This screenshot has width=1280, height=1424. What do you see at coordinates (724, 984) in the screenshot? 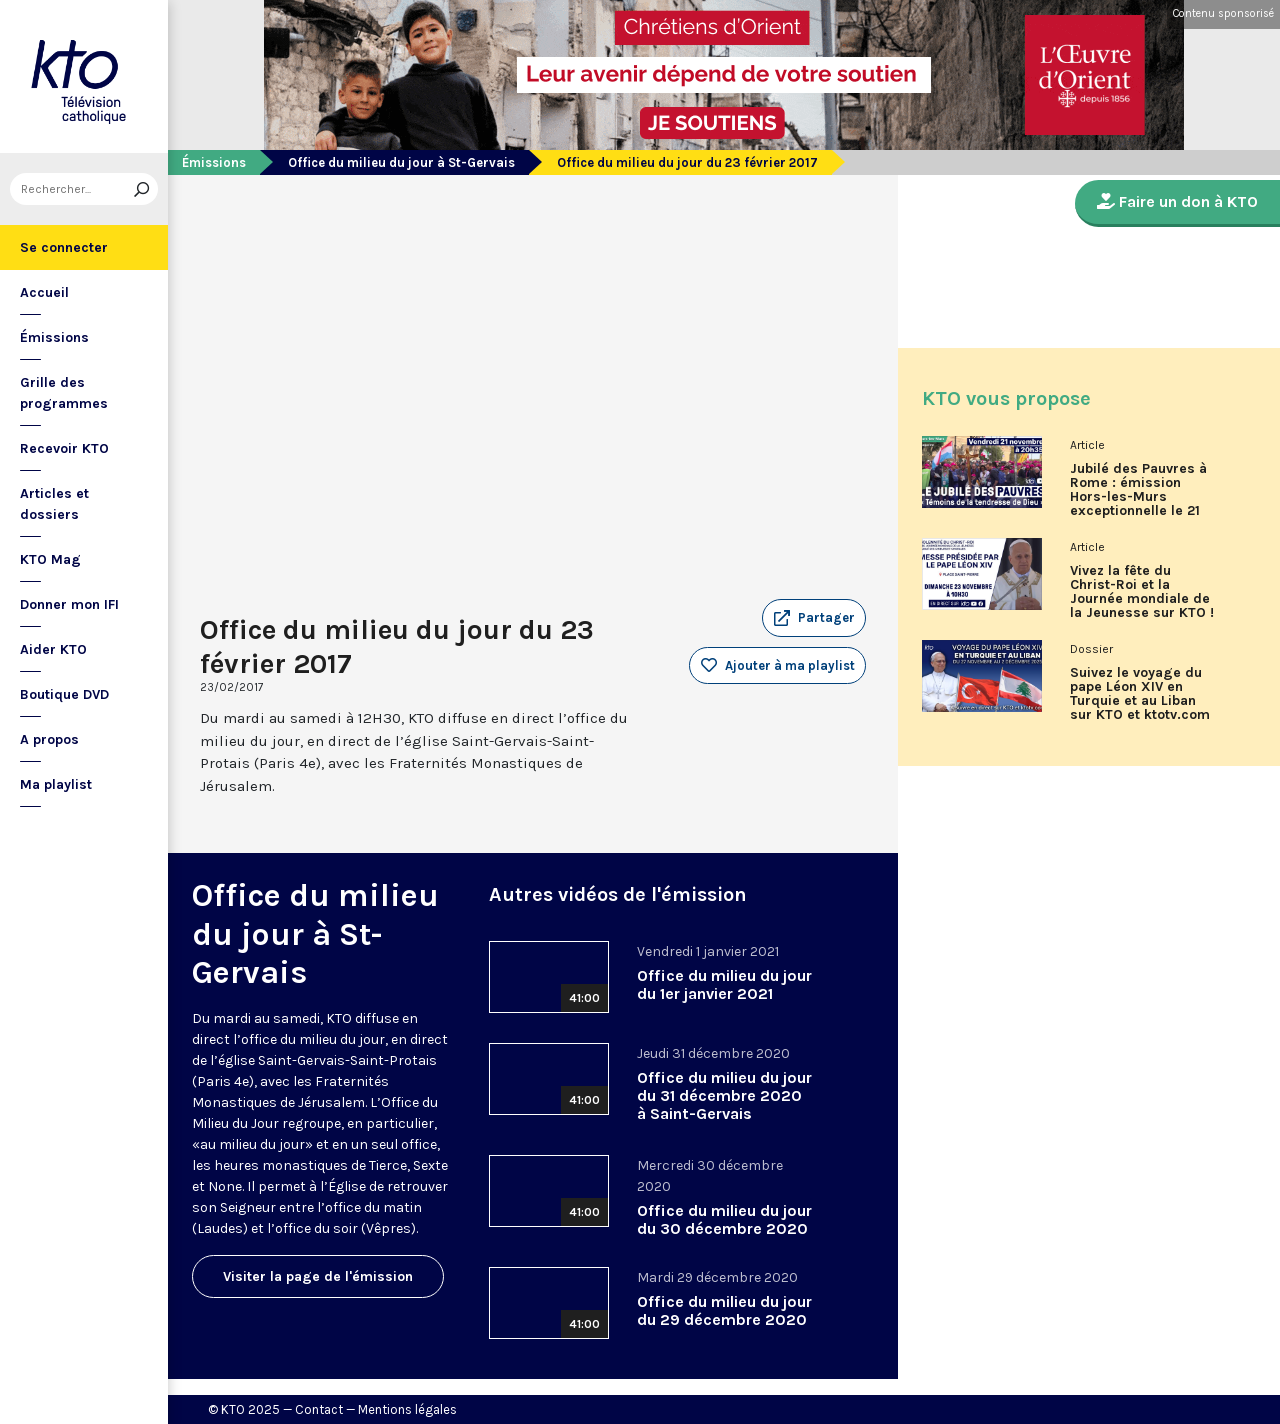
I see `Office du milieu du jour du 1er janvier 2021` at bounding box center [724, 984].